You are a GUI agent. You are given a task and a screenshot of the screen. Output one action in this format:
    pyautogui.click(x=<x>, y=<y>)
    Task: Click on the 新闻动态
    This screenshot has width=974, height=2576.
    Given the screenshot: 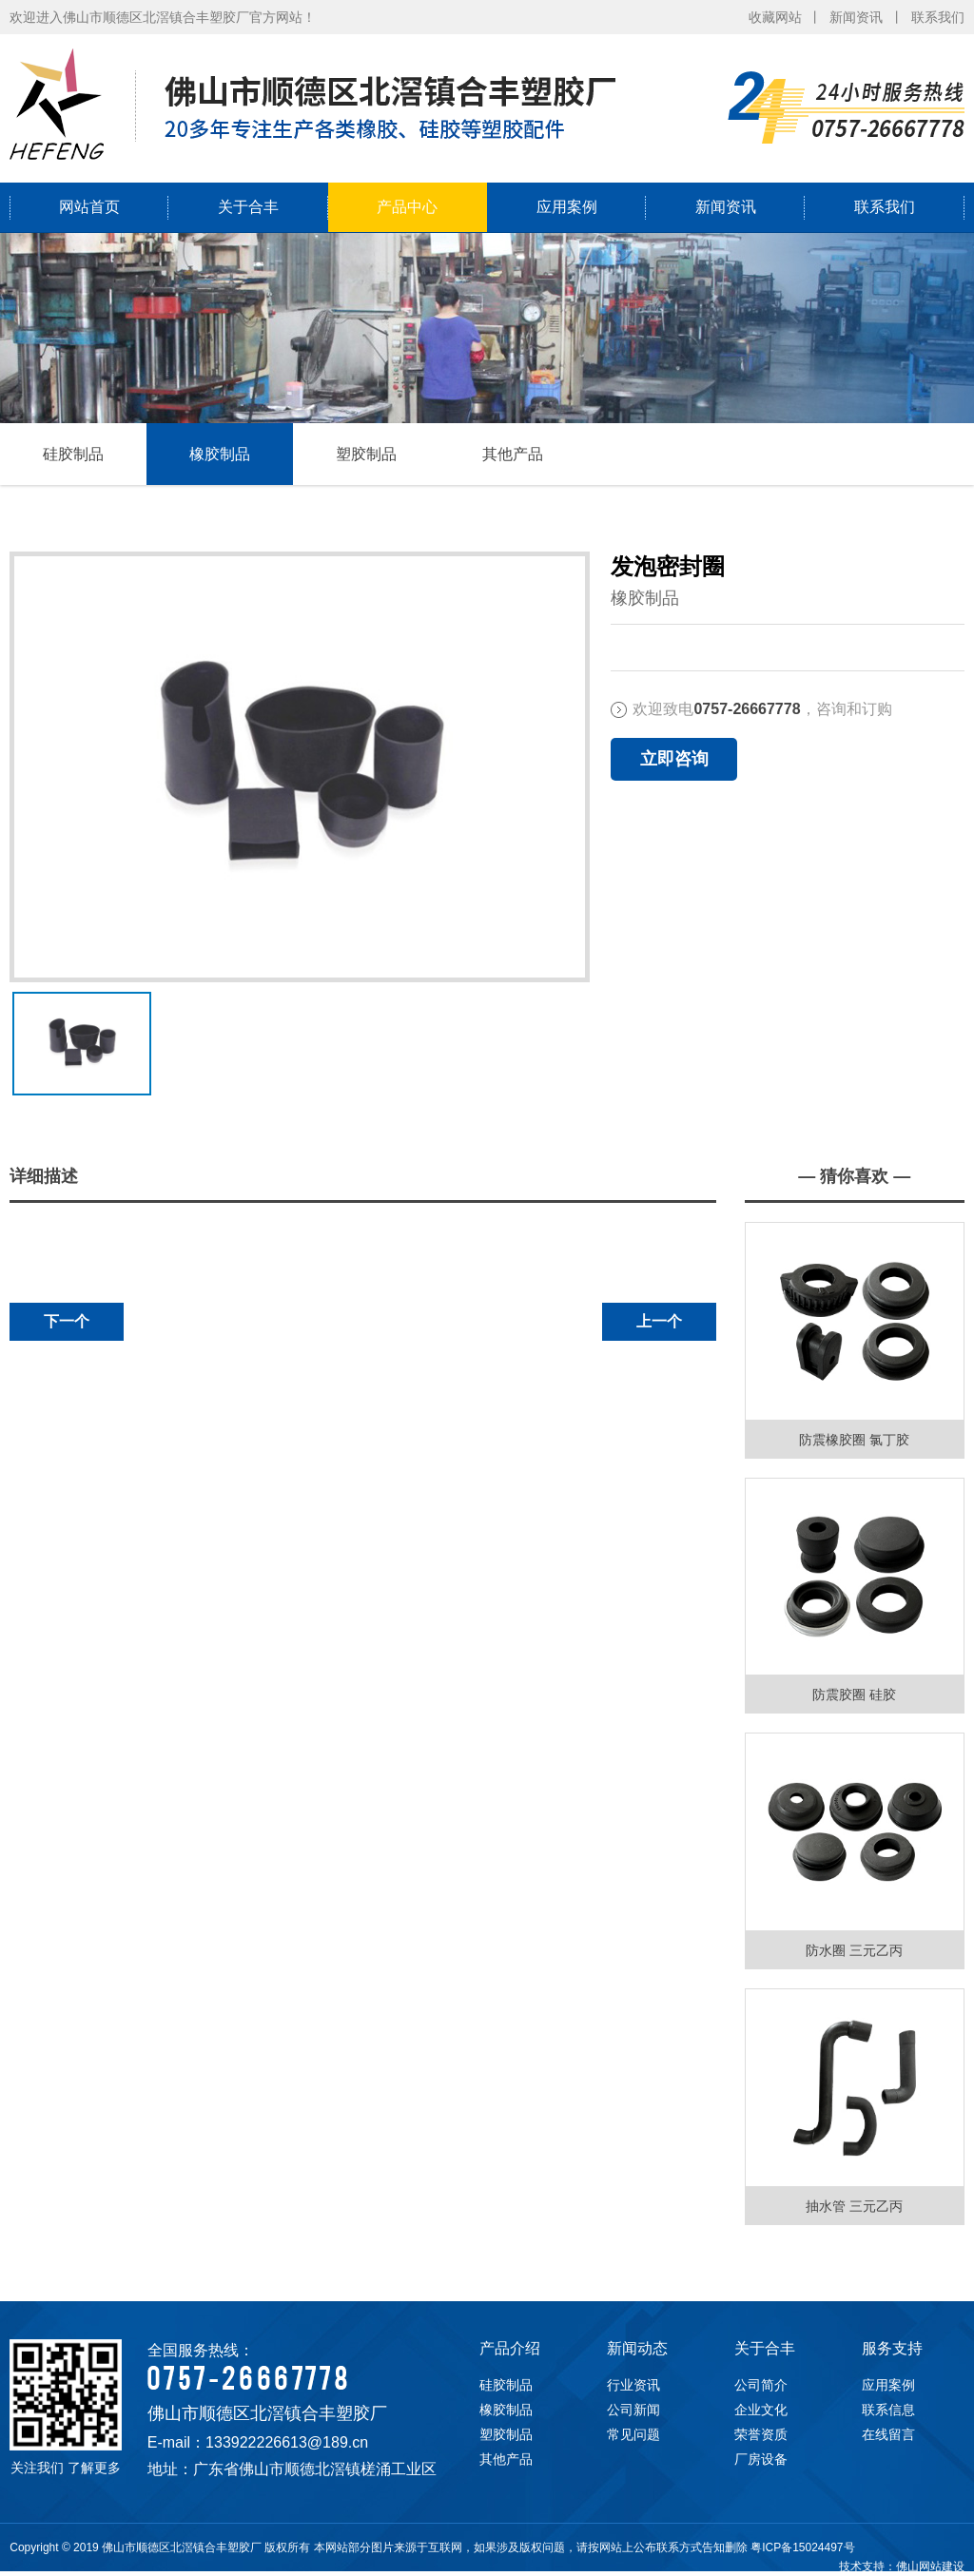 What is the action you would take?
    pyautogui.click(x=637, y=2348)
    